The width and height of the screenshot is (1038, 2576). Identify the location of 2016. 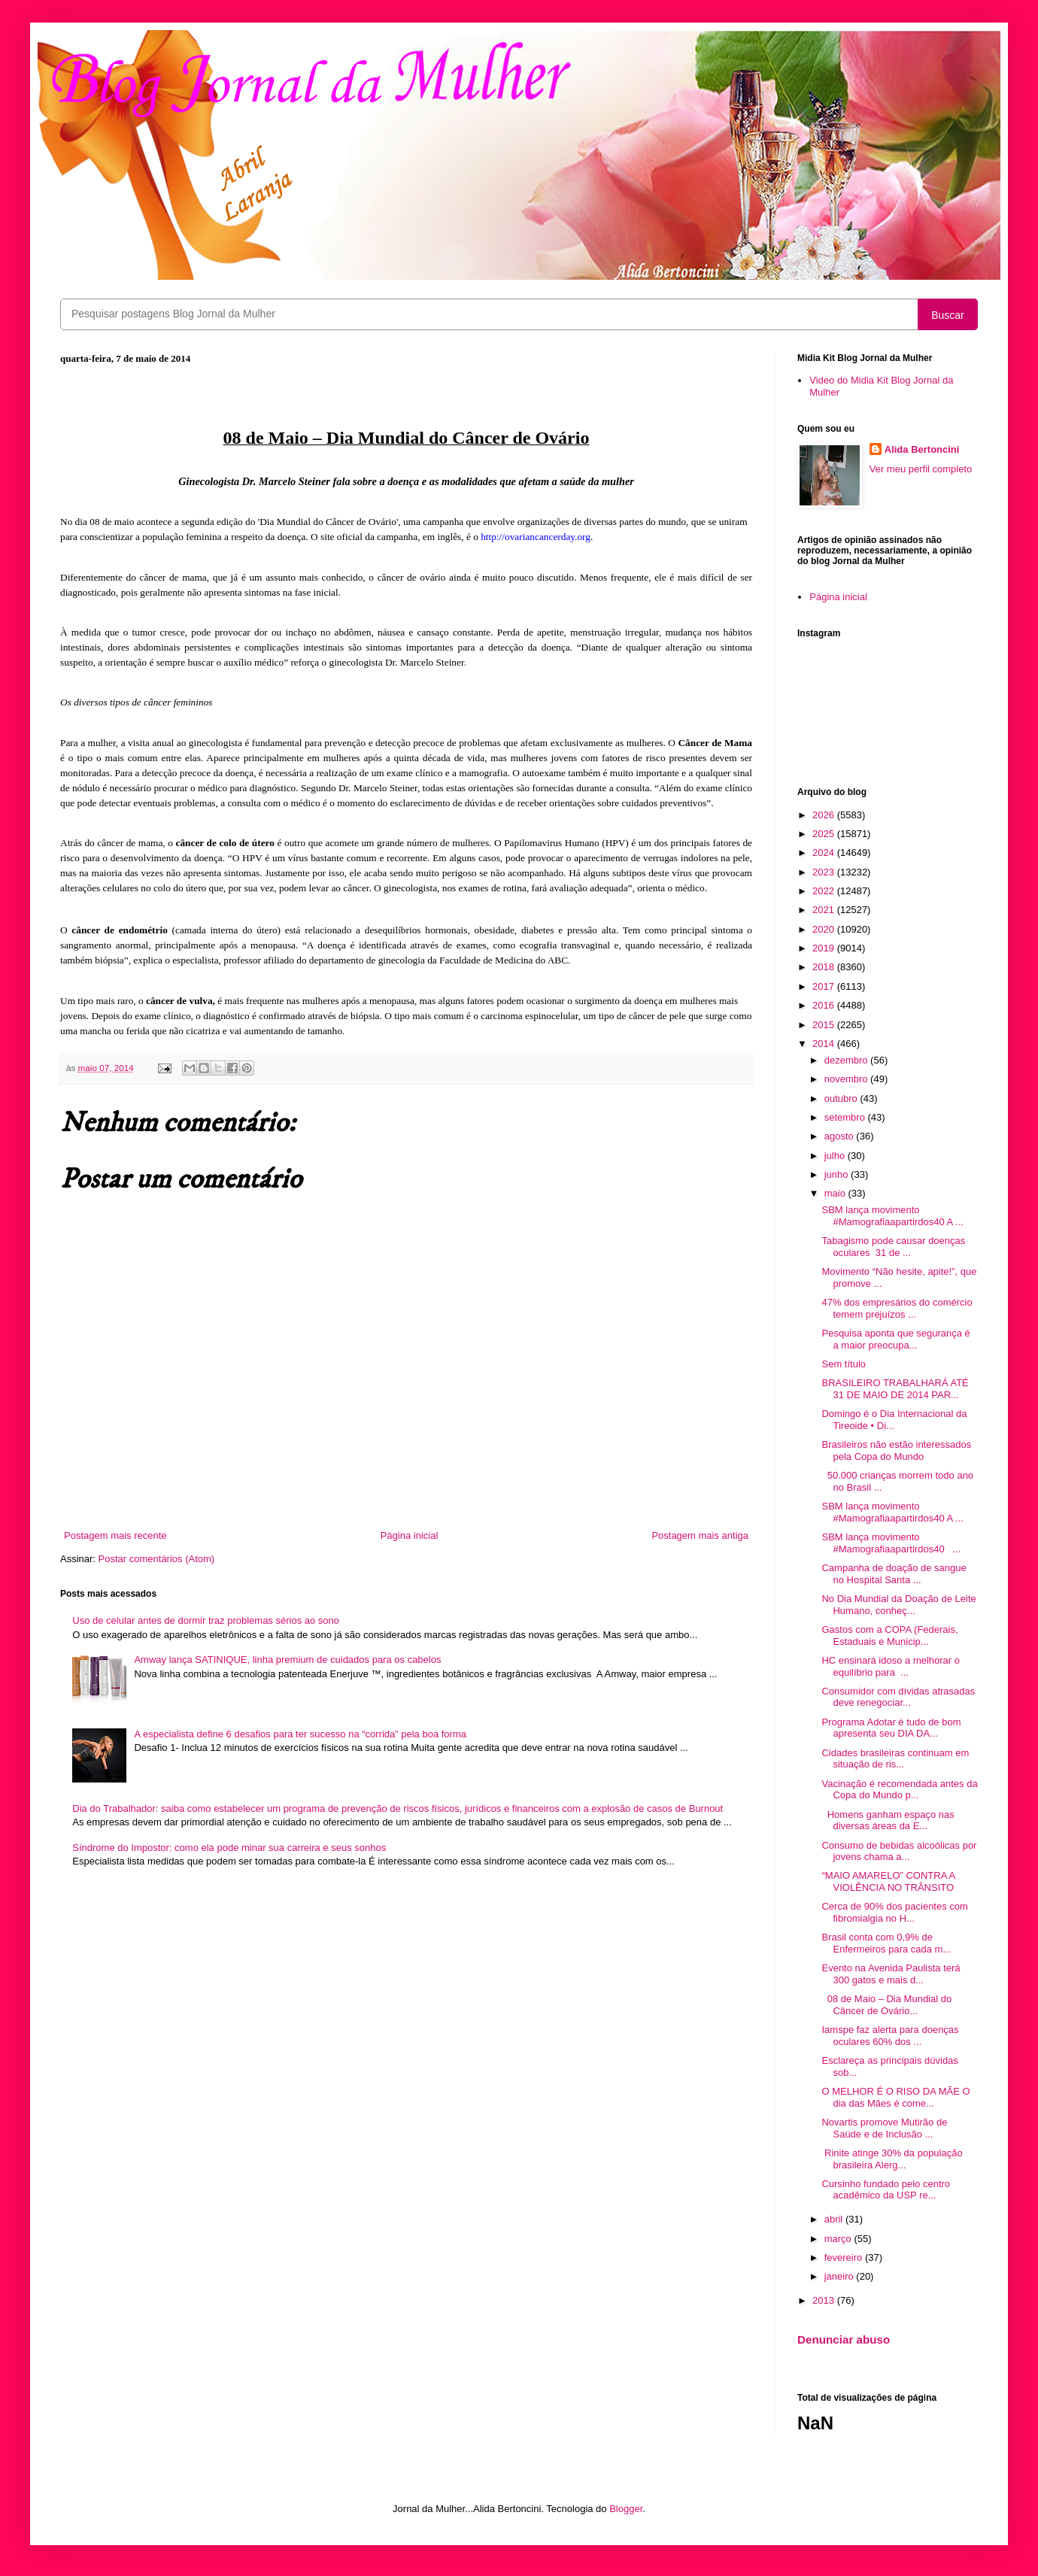
(824, 1005).